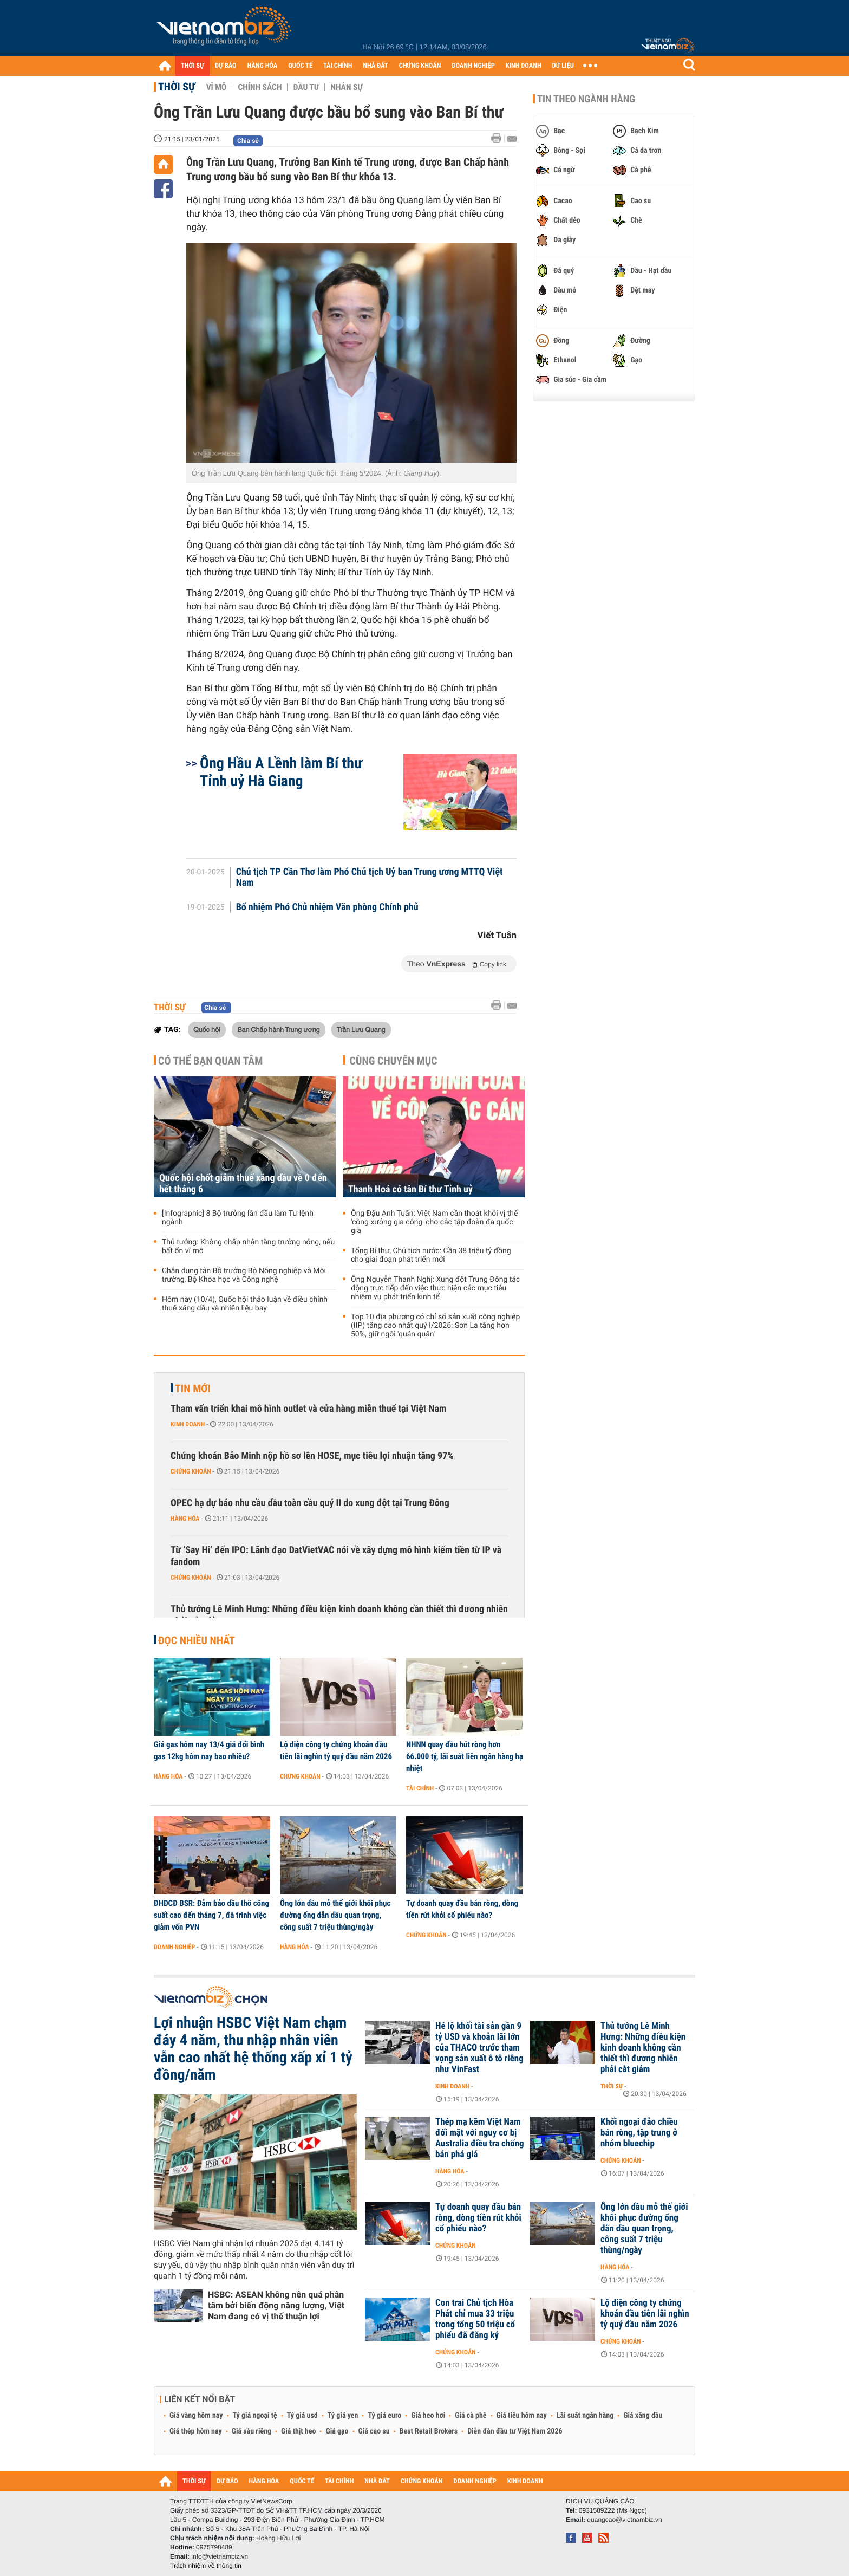 The height and width of the screenshot is (2576, 849). Describe the element at coordinates (429, 2431) in the screenshot. I see `Best Retail Brokers` at that location.